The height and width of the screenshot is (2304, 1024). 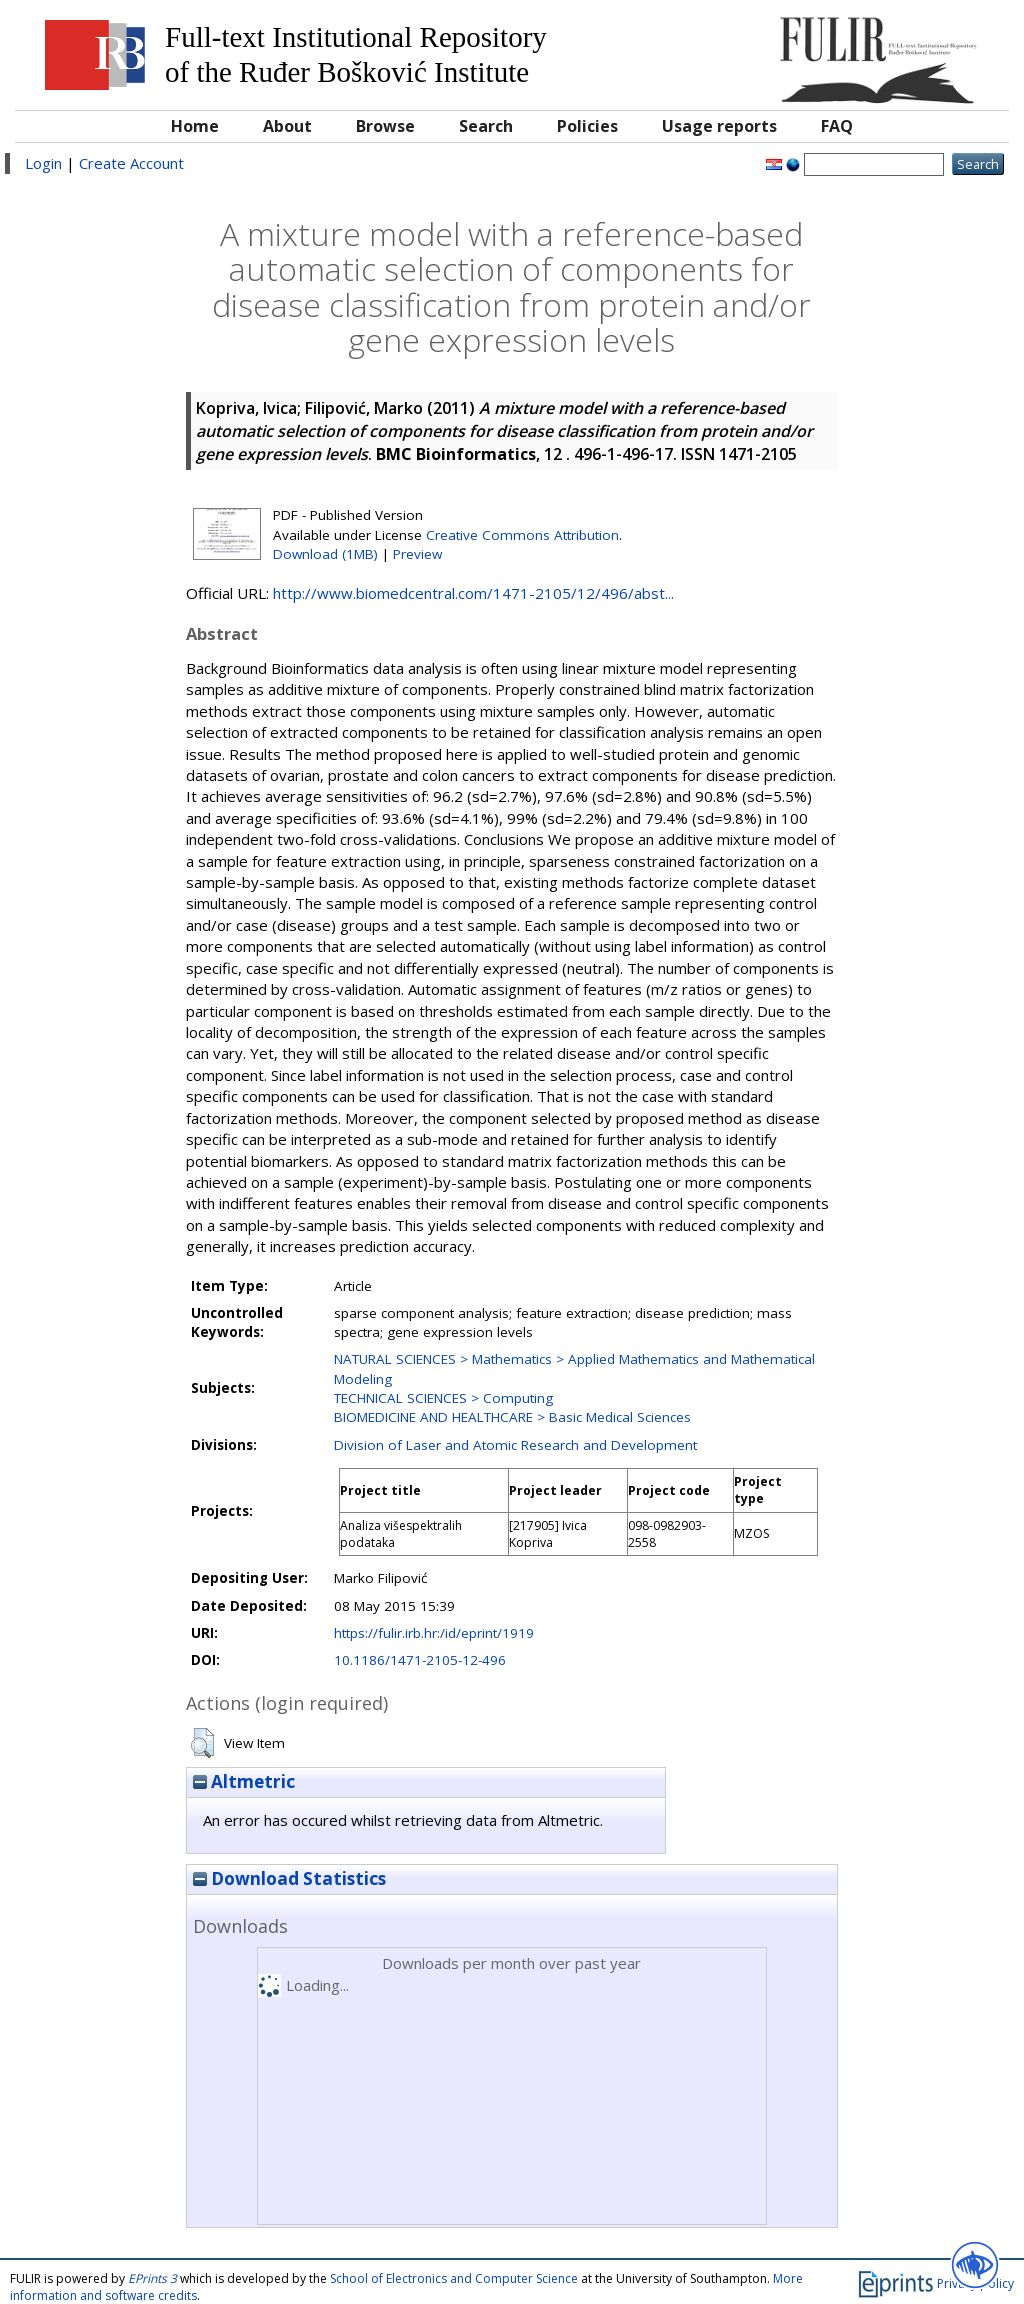 What do you see at coordinates (385, 126) in the screenshot?
I see `Browse` at bounding box center [385, 126].